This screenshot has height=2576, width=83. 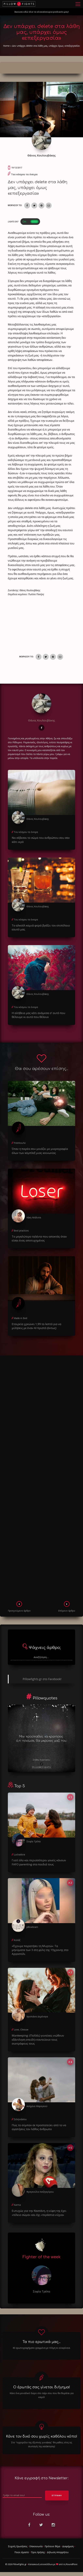 What do you see at coordinates (38, 1015) in the screenshot?
I see `Η αλήθεια μας κάτι ανάμεσα σ' αυτό που θέλουμε κι αυτό που θέλουν` at bounding box center [38, 1015].